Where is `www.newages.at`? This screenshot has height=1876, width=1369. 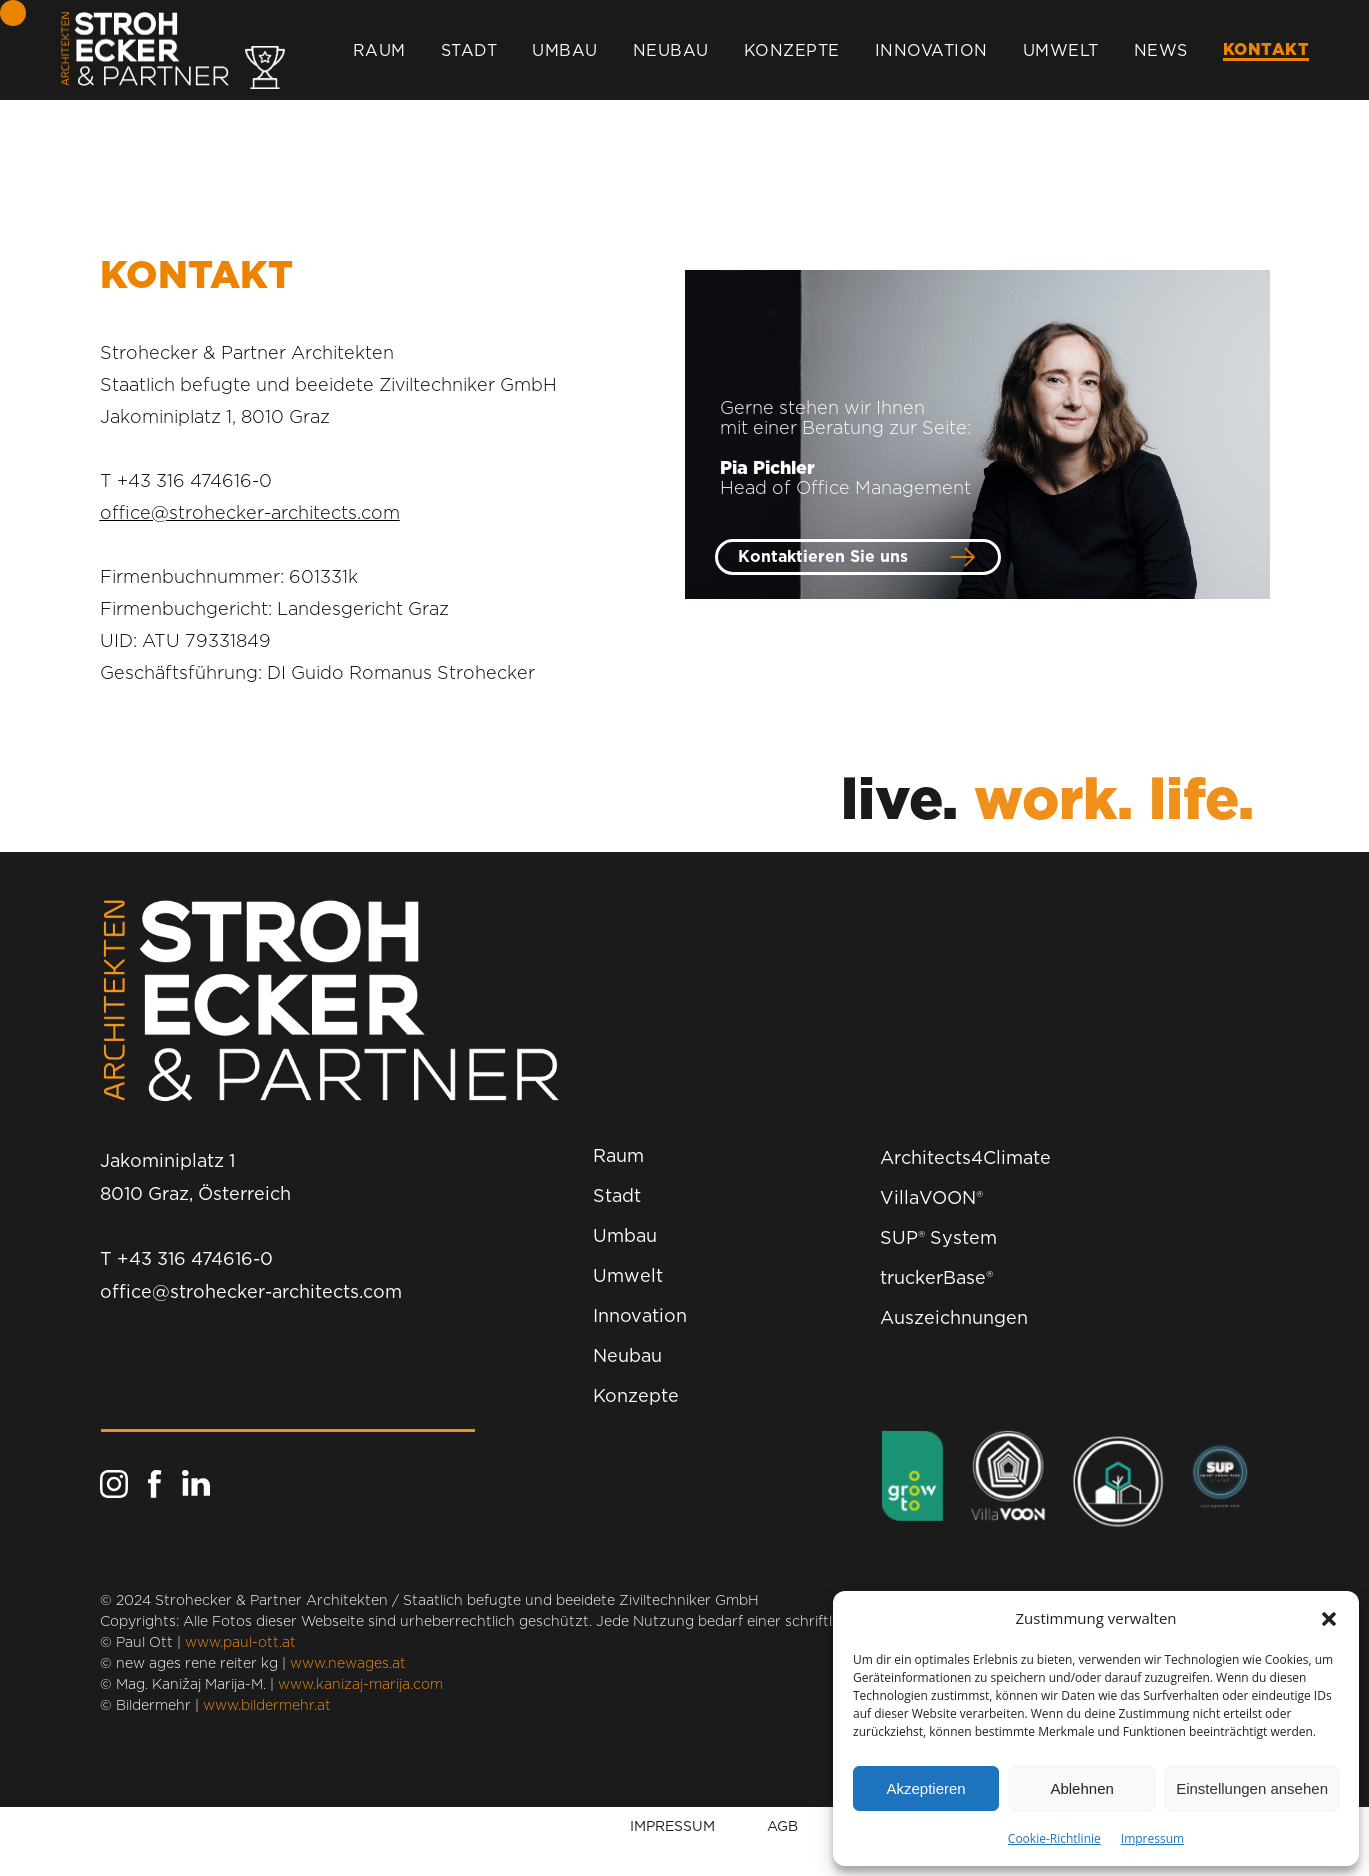
www.newages.at is located at coordinates (348, 1664).